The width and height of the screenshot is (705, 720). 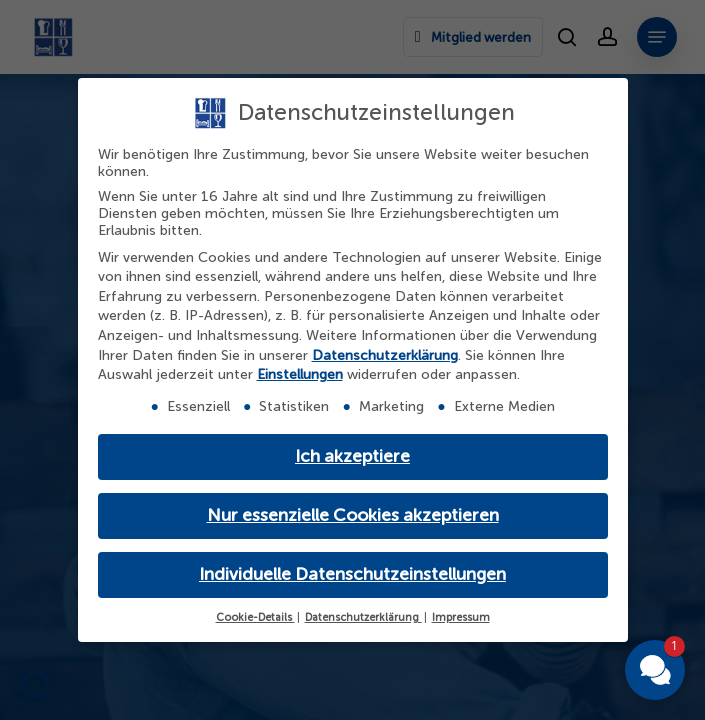 What do you see at coordinates (353, 515) in the screenshot?
I see `Nur essenzielle Cookies akzeptieren [button]` at bounding box center [353, 515].